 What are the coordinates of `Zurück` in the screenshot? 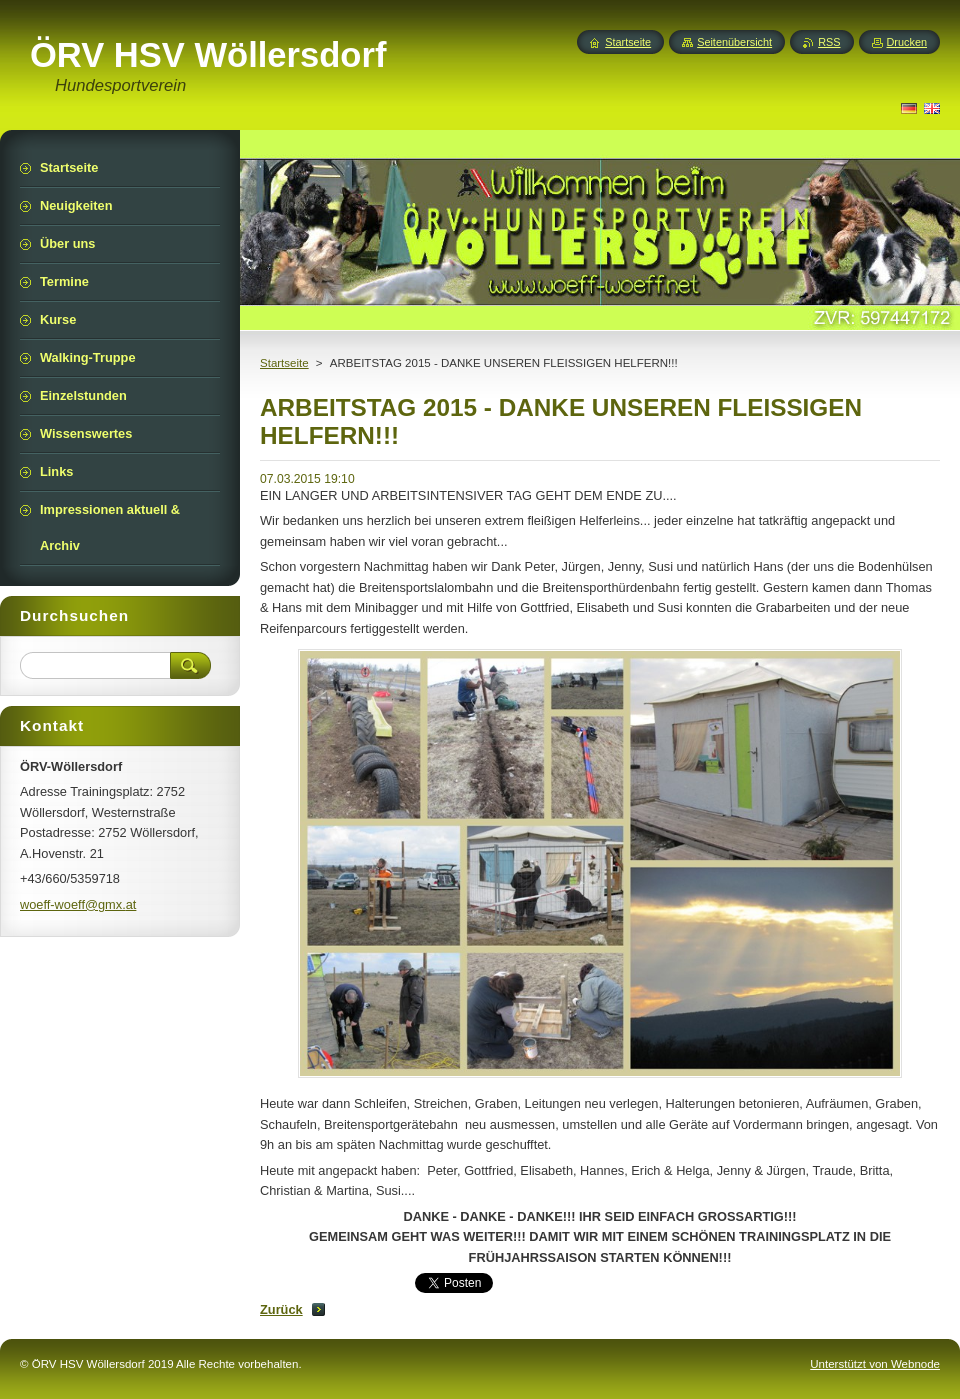 It's located at (281, 1309).